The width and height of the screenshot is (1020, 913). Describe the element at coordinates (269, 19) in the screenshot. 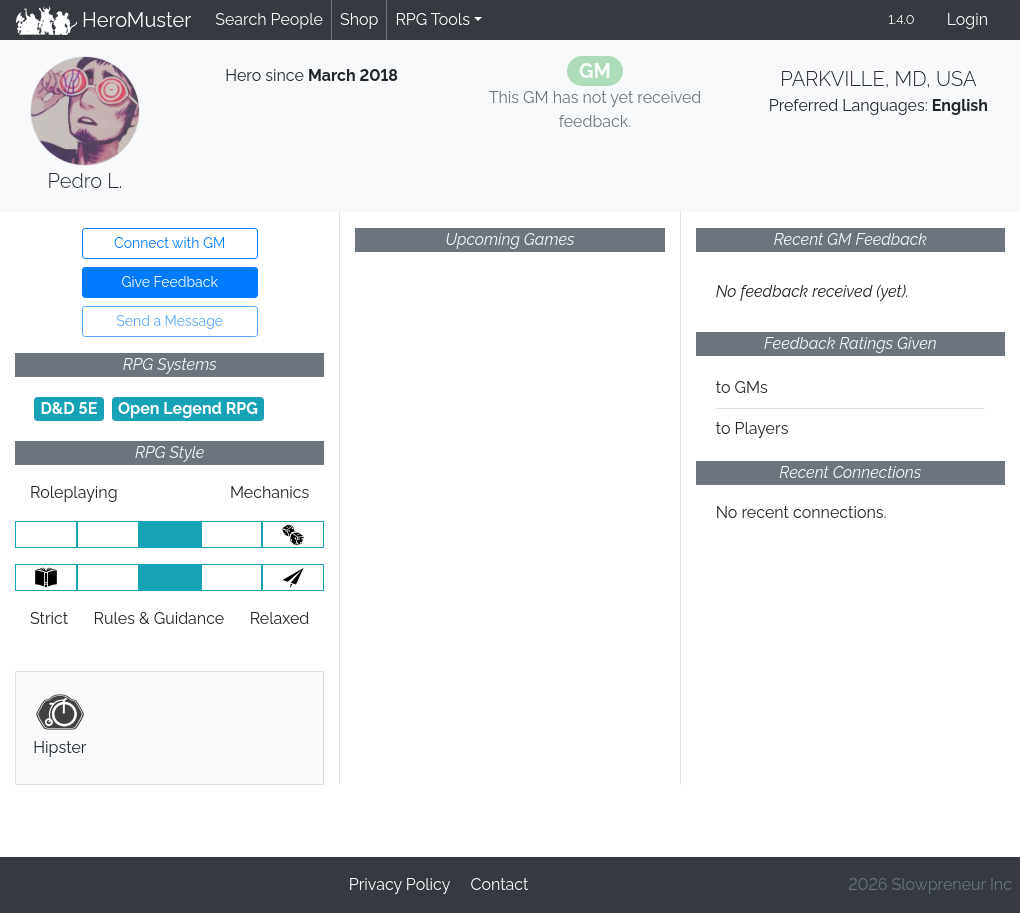

I see `Search People` at that location.